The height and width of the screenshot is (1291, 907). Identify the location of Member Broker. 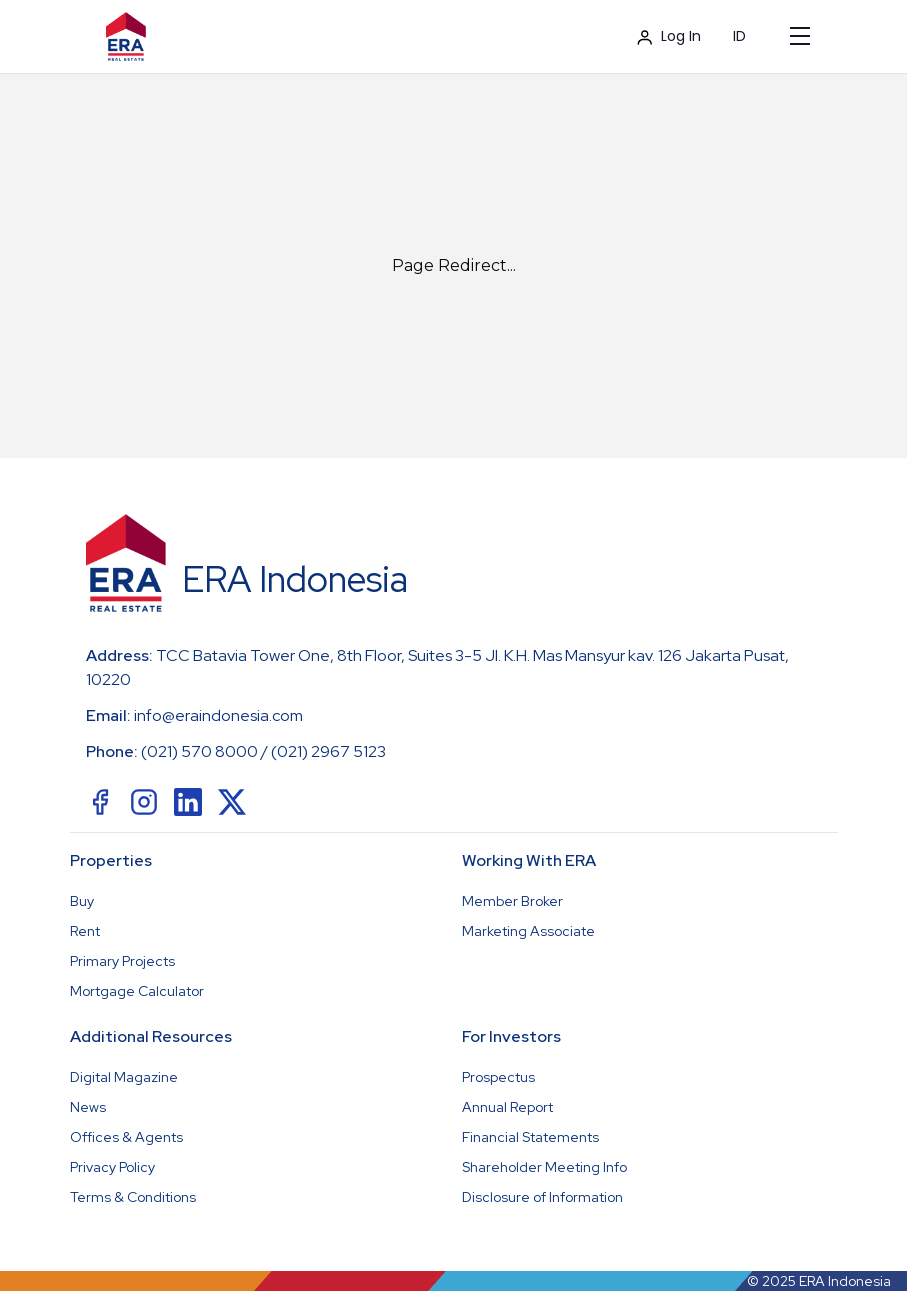
(512, 901).